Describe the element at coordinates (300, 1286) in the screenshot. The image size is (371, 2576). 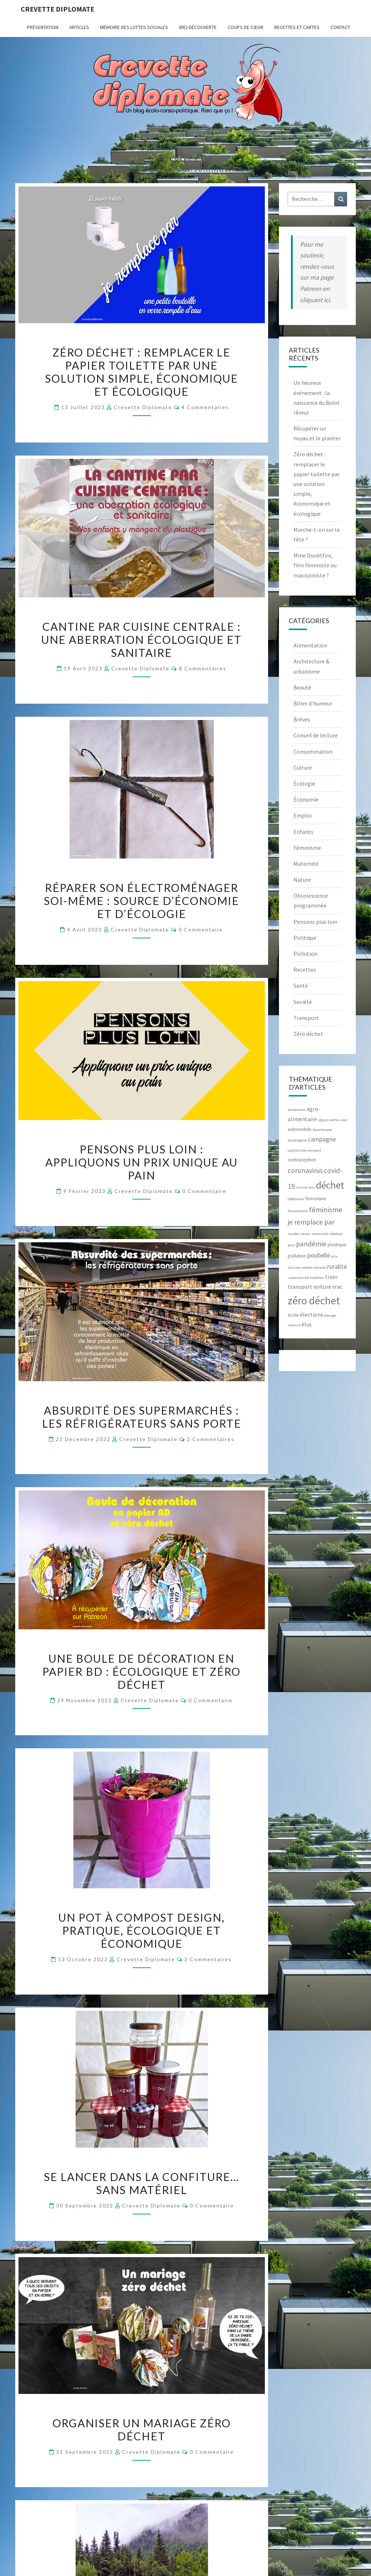
I see `transport [transport (4 éléments)]` at that location.